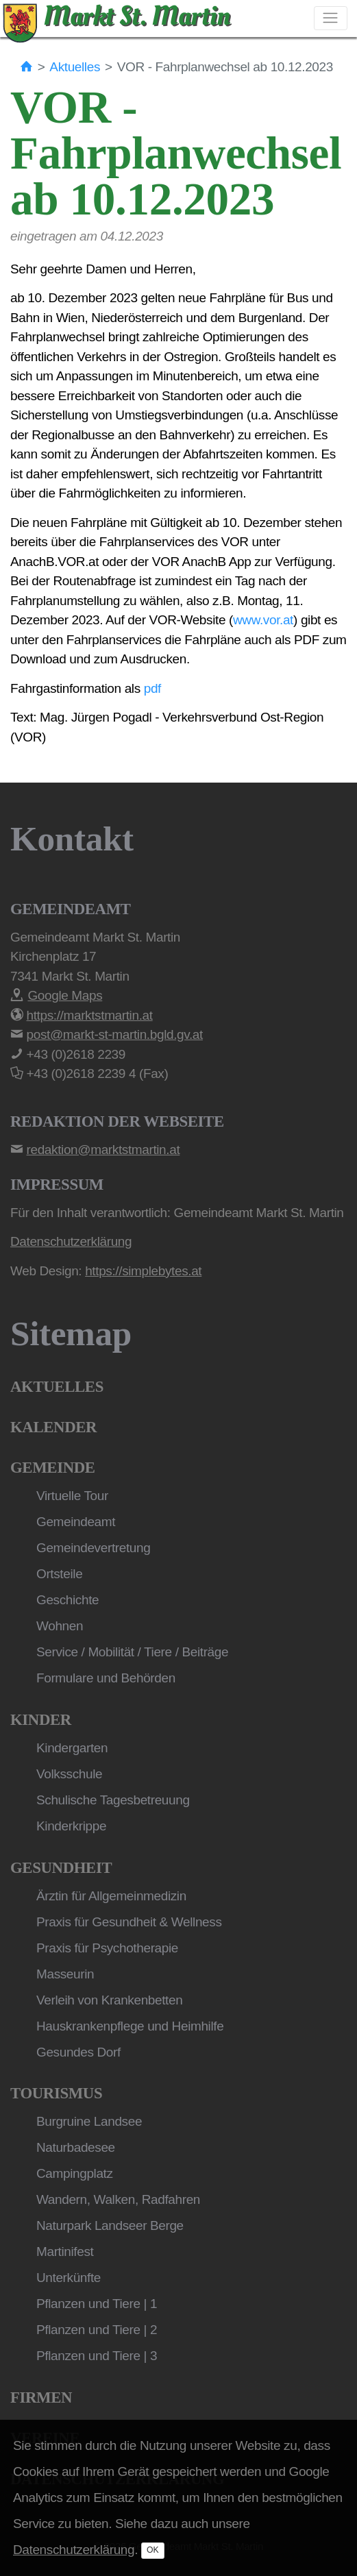  Describe the element at coordinates (61, 1867) in the screenshot. I see `Gesundheit` at that location.